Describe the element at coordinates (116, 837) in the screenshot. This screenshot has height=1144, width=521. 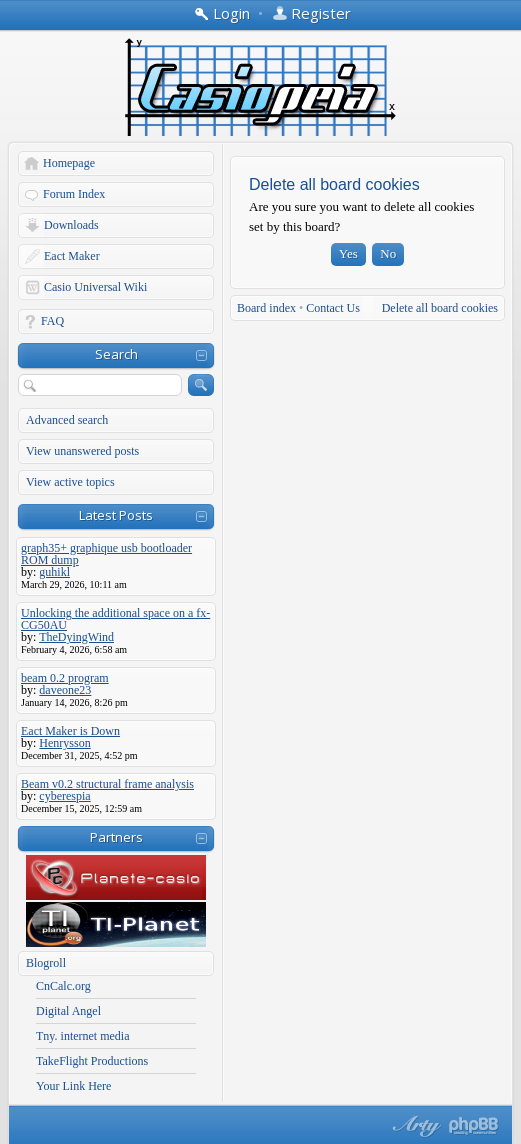
I see `Partners` at that location.